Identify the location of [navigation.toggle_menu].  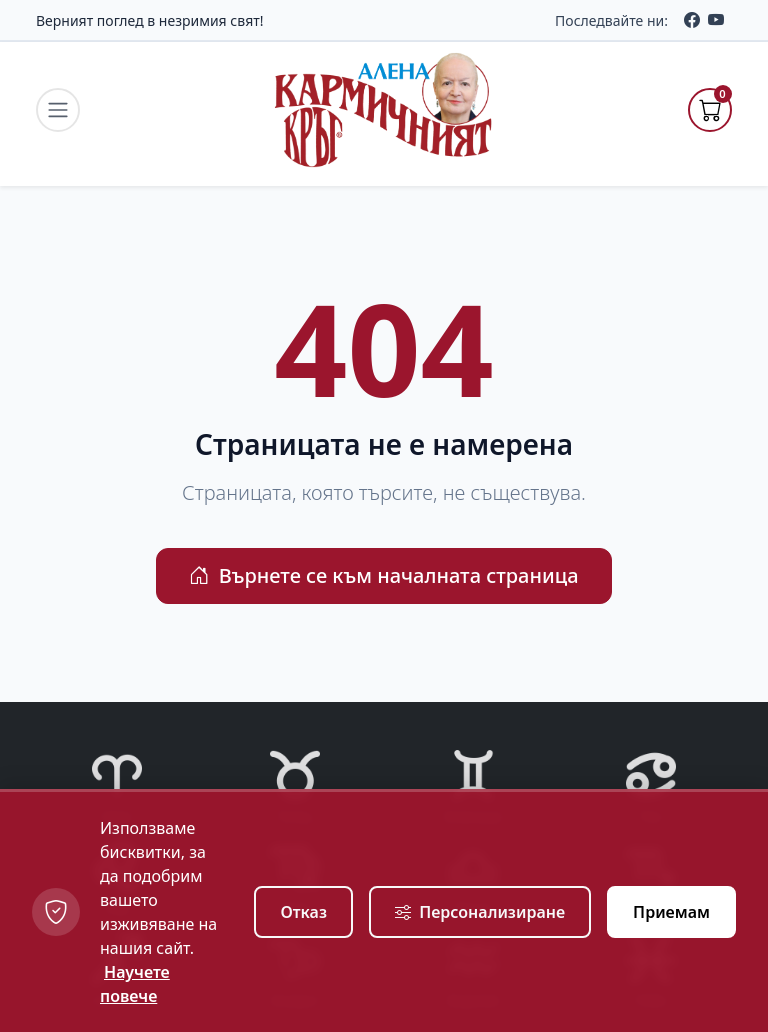
(58, 110).